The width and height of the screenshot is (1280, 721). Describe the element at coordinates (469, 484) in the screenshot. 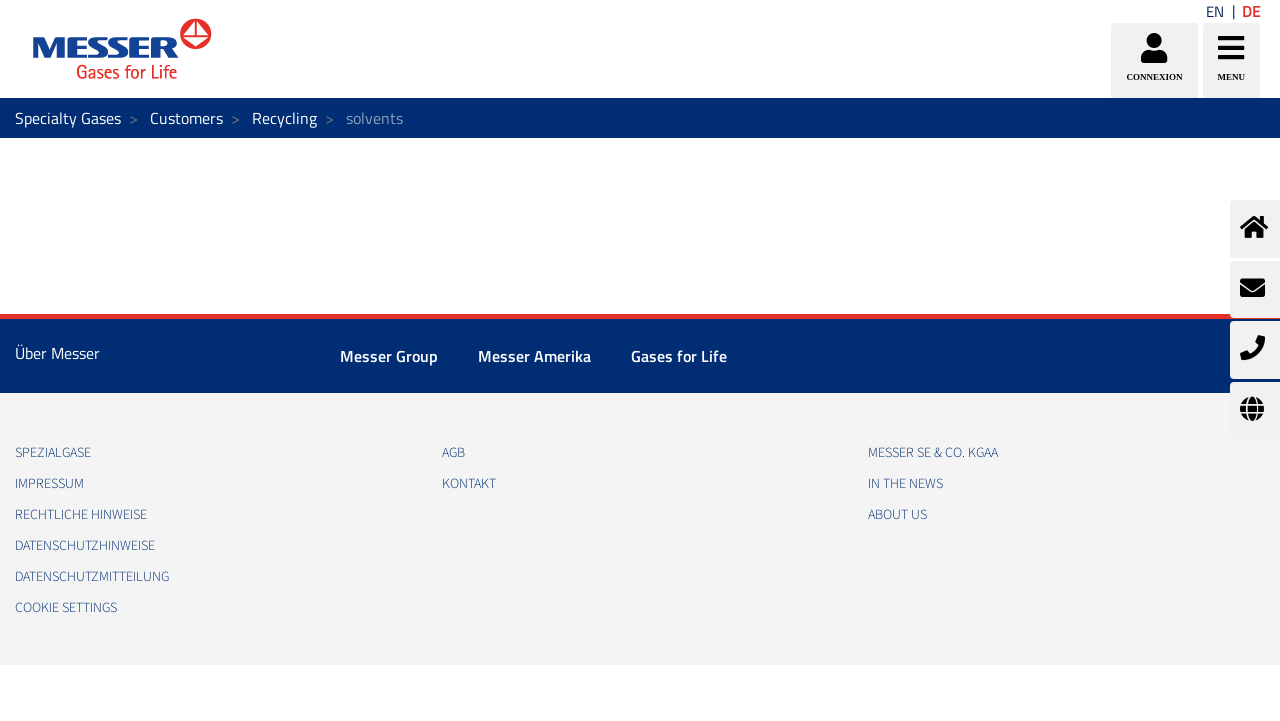

I see `KONTAKT` at that location.